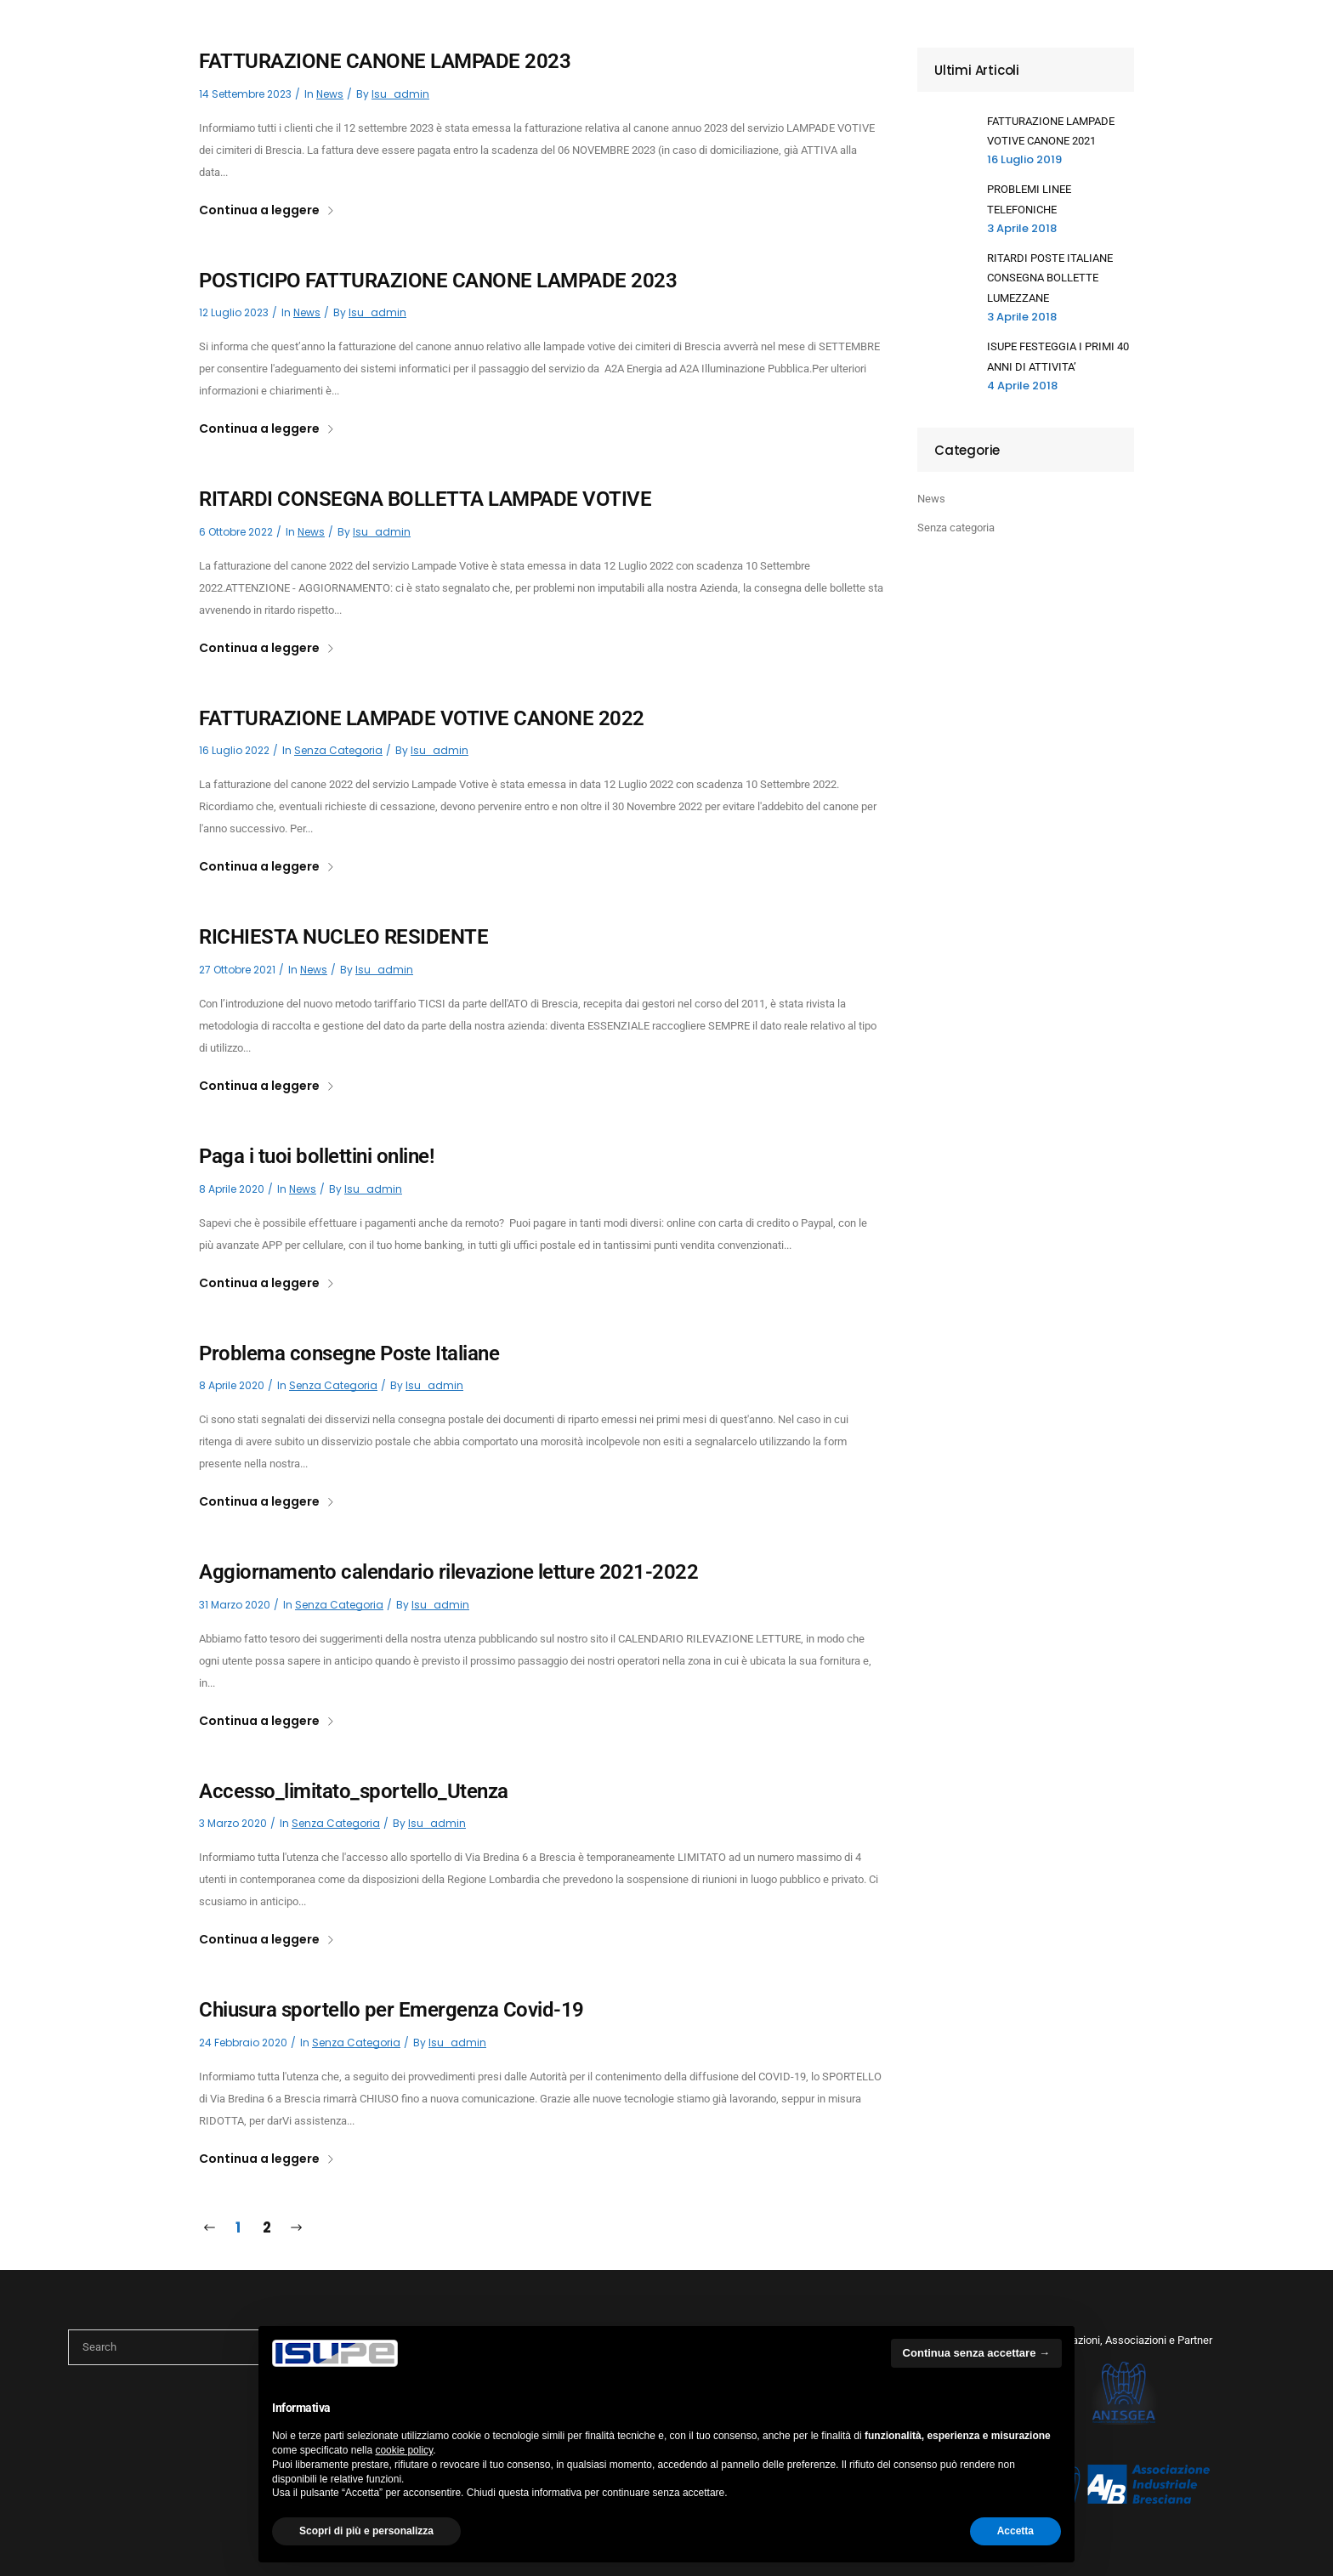 Image resolution: width=1333 pixels, height=2576 pixels. I want to click on RITARDI POSTE ITALIANE CONSEGNA BOLLETTE LUMEZZANE, so click(1050, 278).